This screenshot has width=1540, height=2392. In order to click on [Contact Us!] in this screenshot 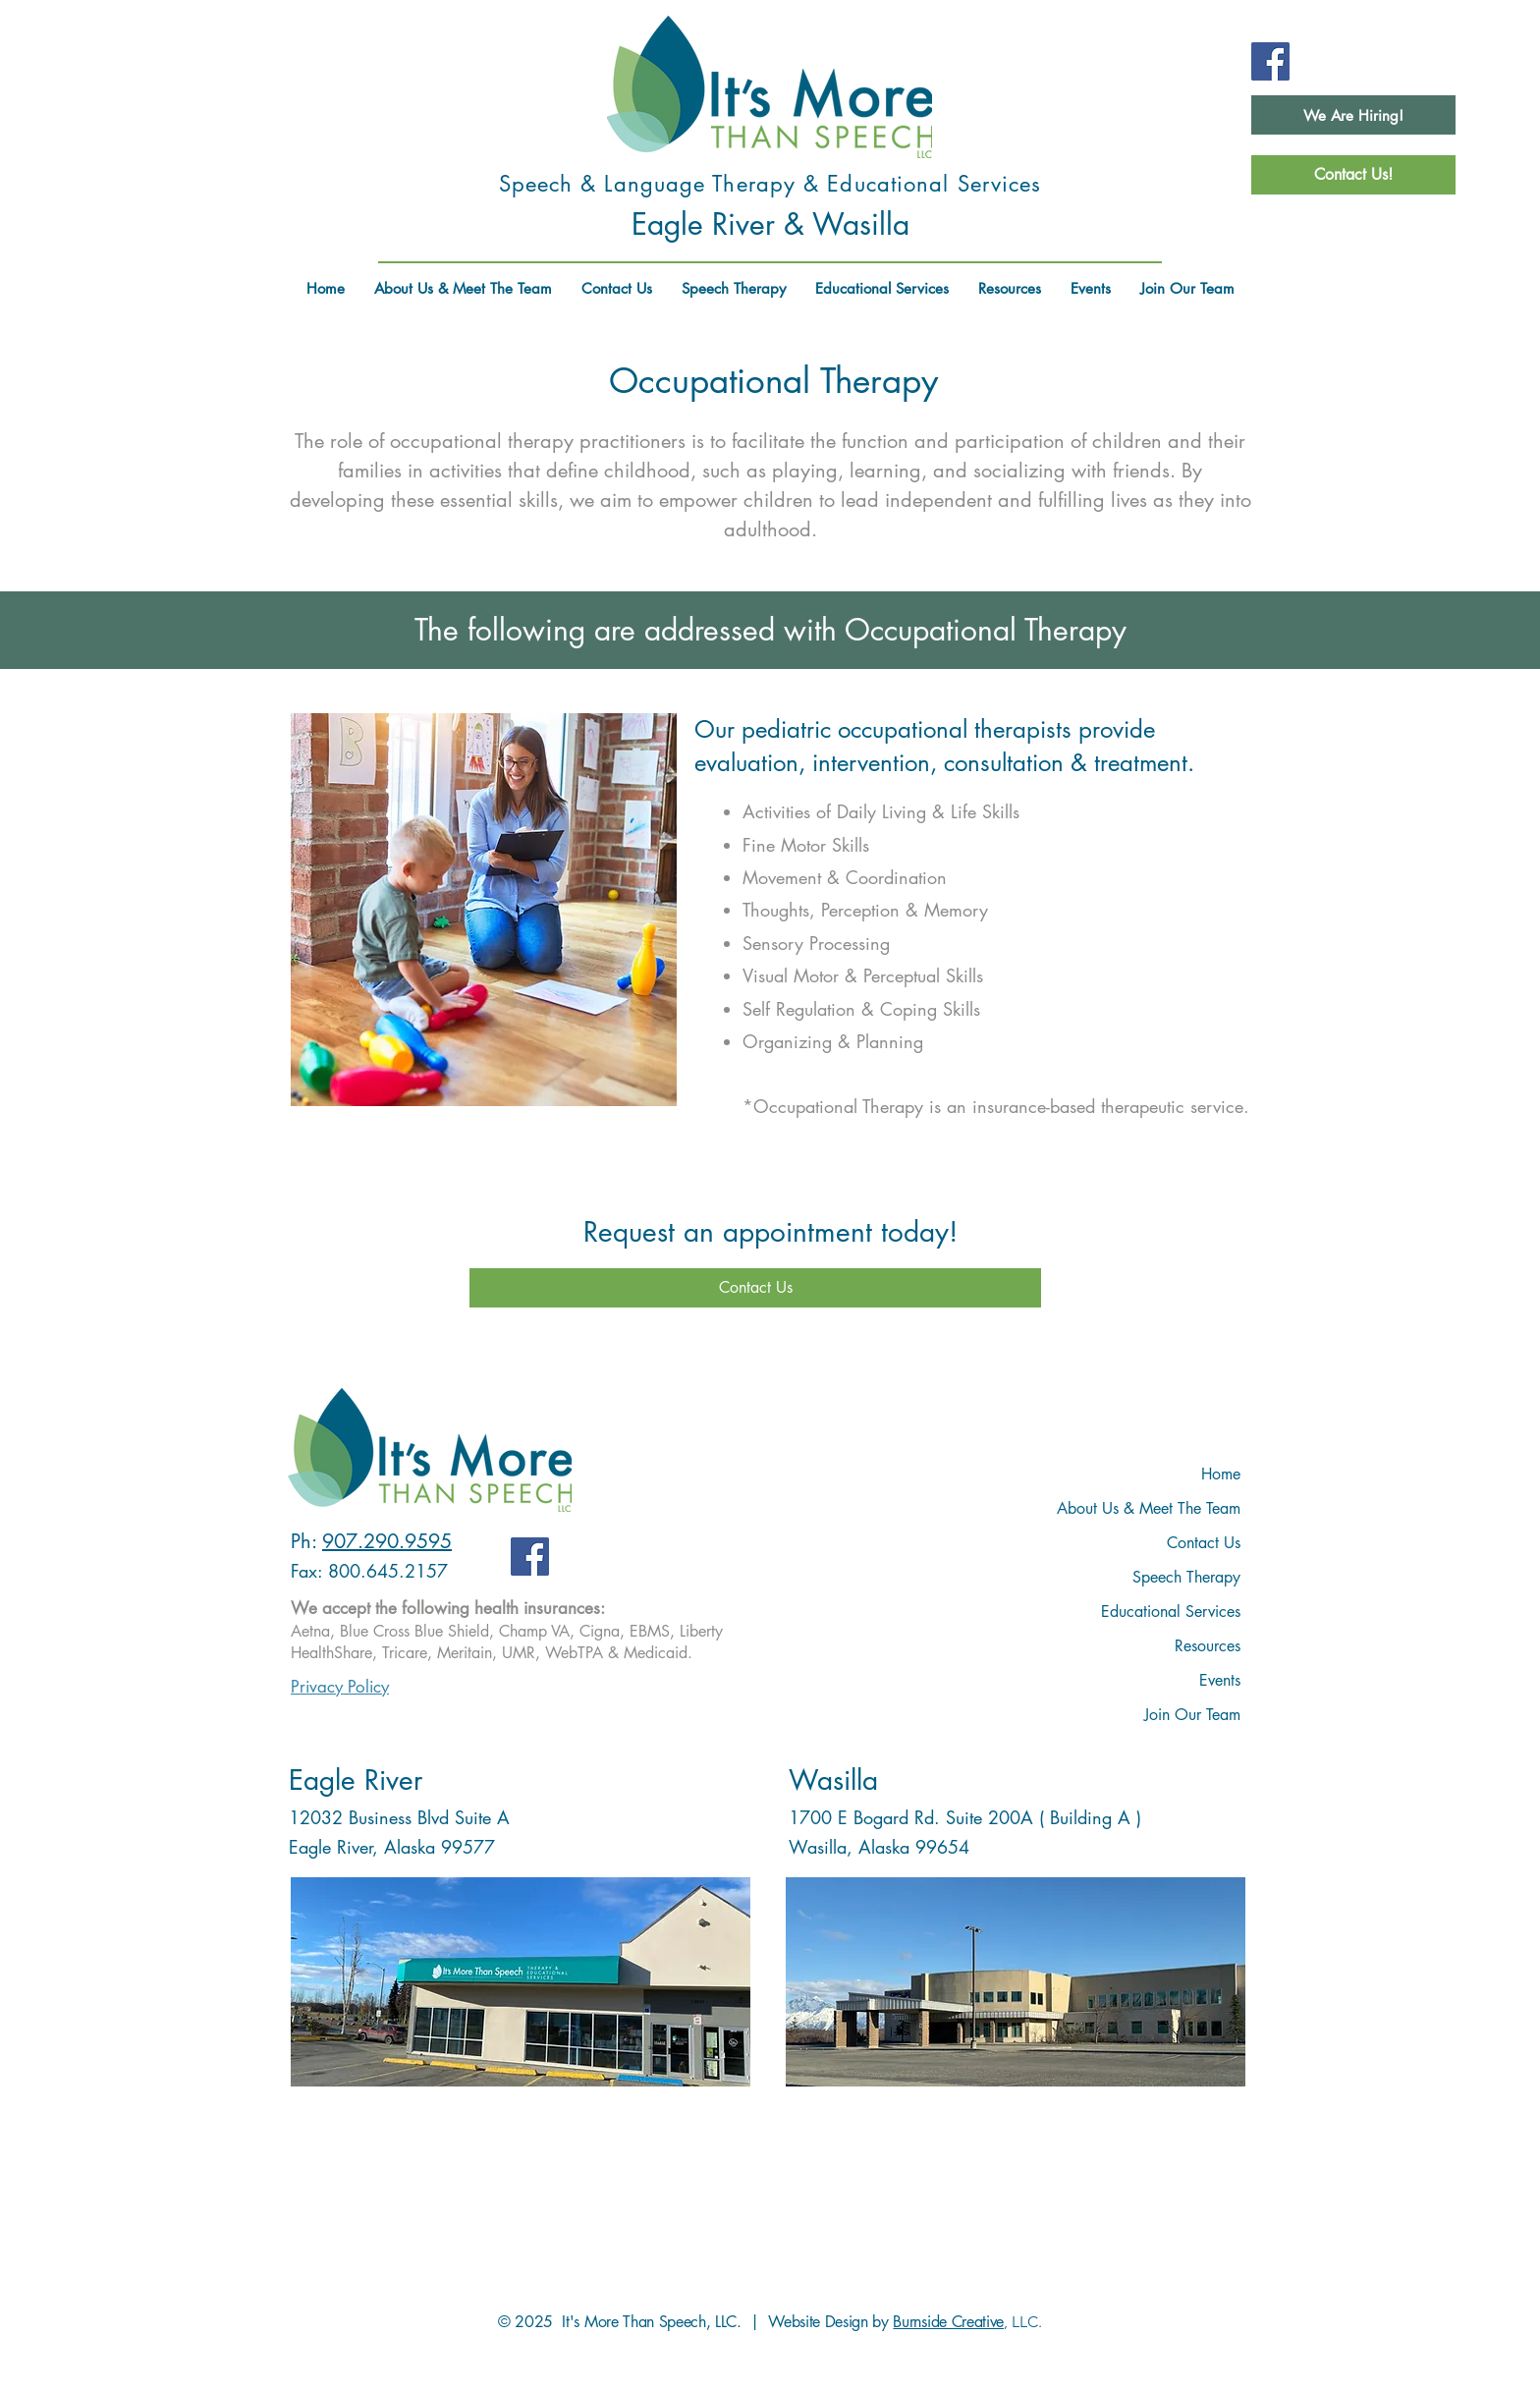, I will do `click(1353, 175)`.